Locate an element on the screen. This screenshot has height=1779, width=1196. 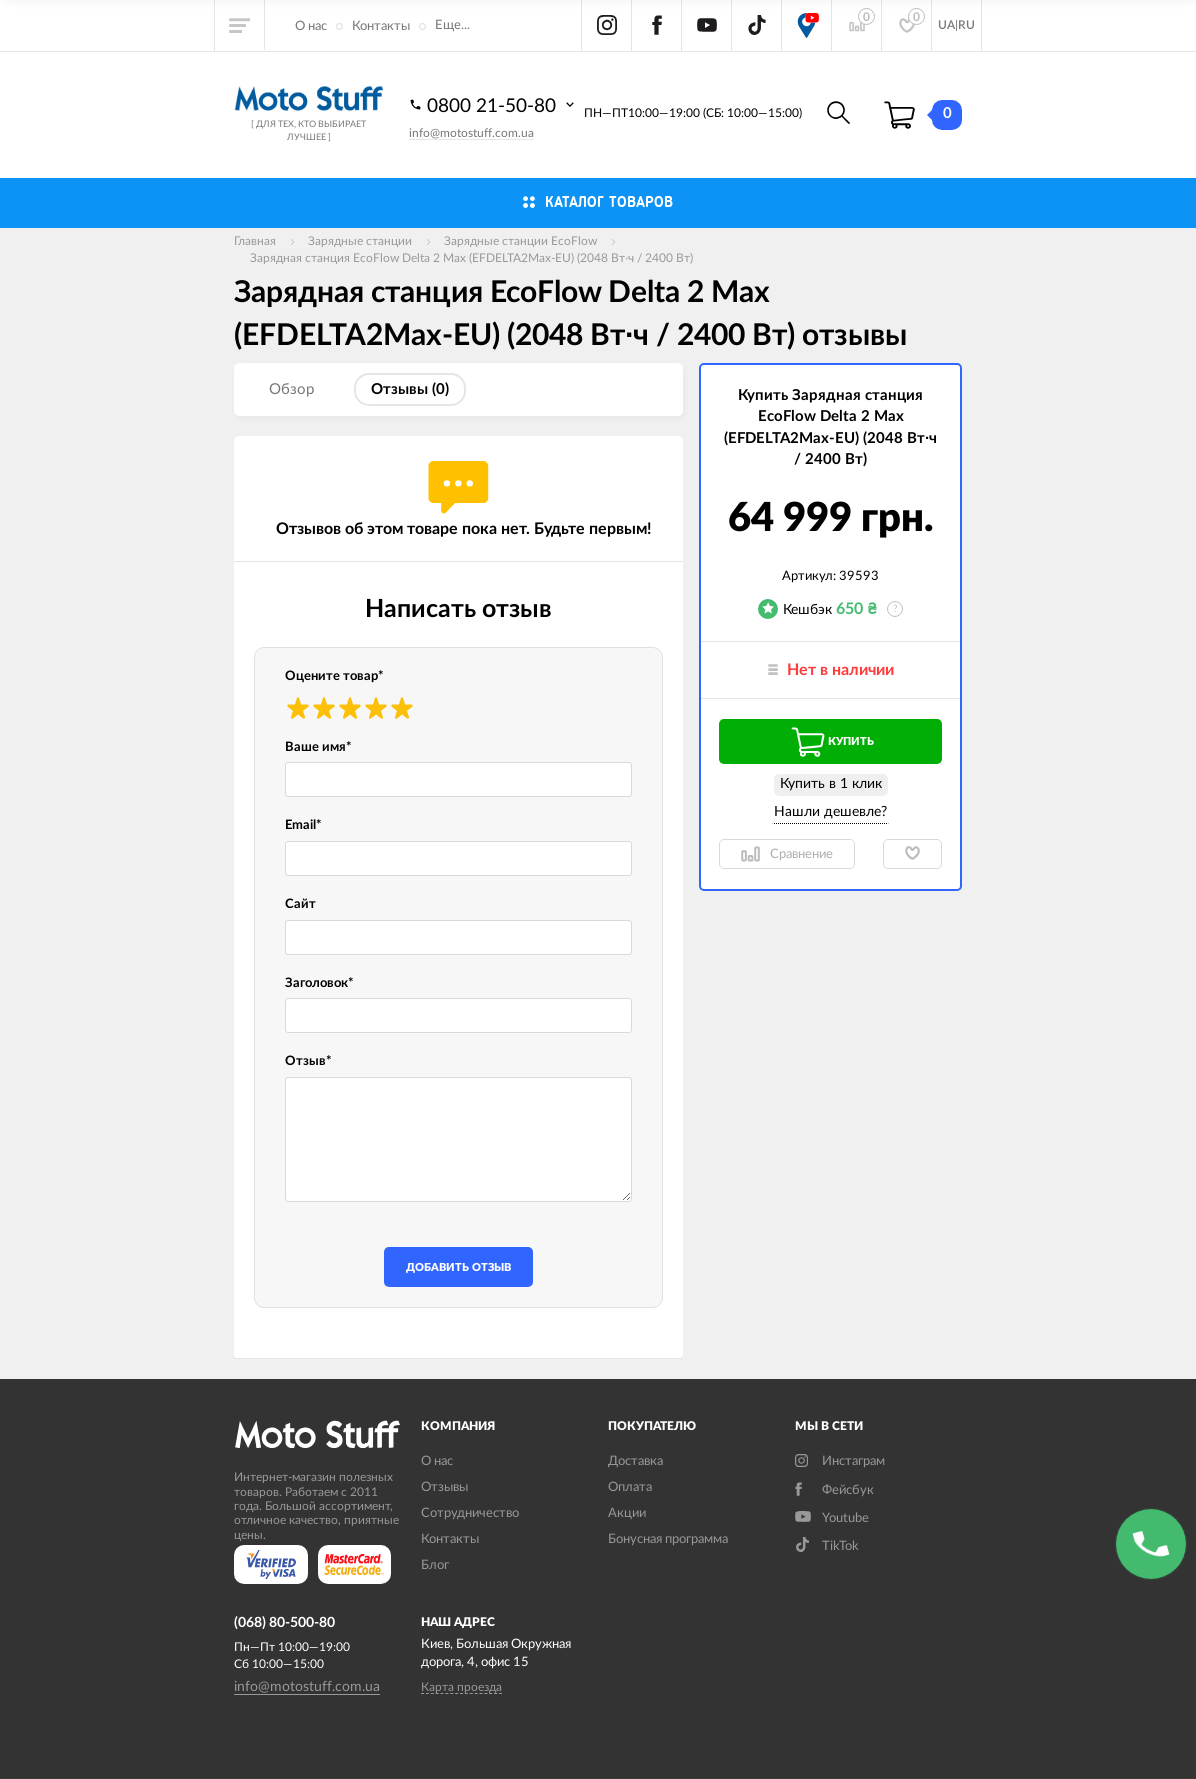
Доставка is located at coordinates (635, 1461).